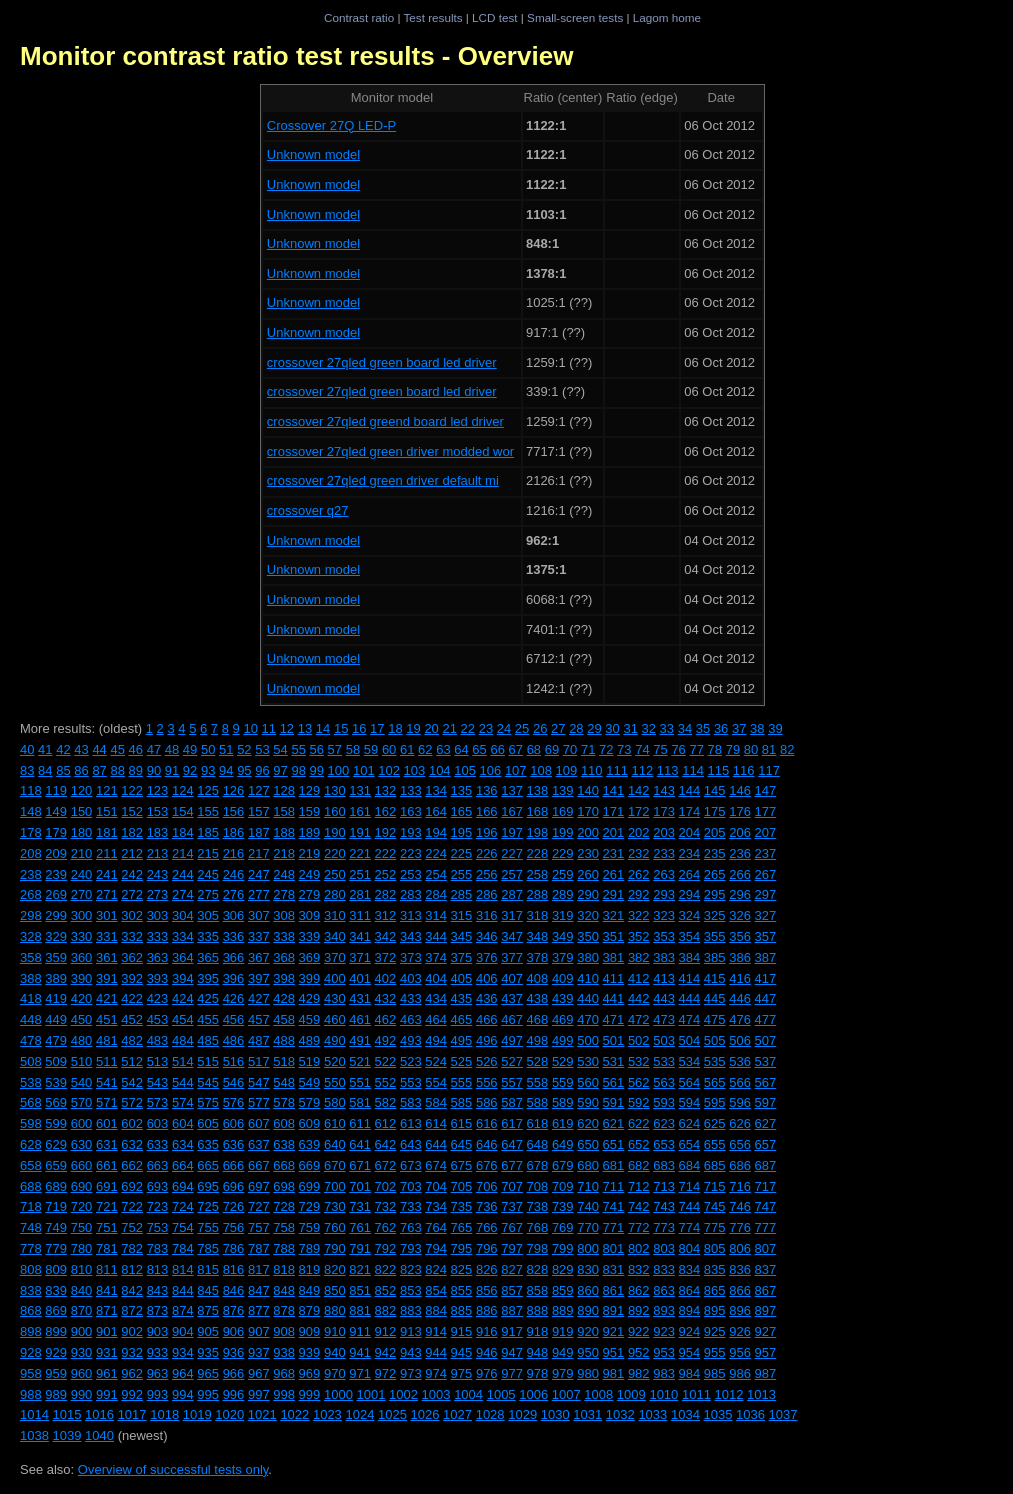  Describe the element at coordinates (208, 1248) in the screenshot. I see `785` at that location.